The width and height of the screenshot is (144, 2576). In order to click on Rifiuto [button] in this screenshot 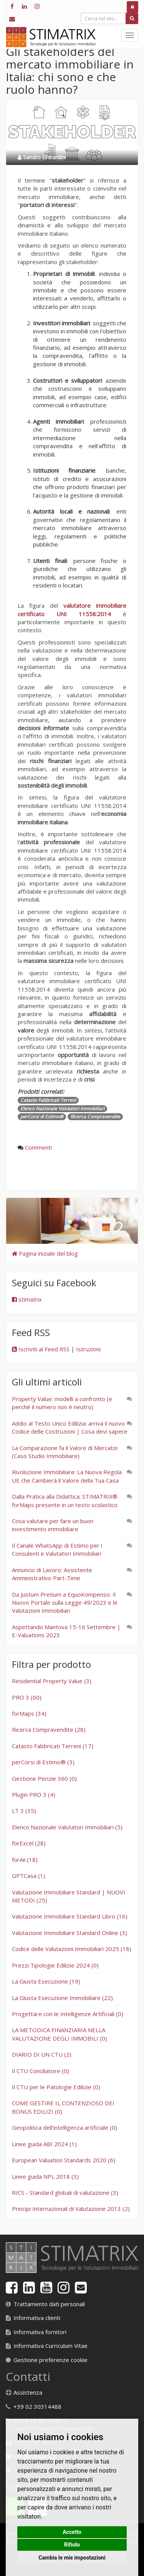, I will do `click(72, 2545)`.